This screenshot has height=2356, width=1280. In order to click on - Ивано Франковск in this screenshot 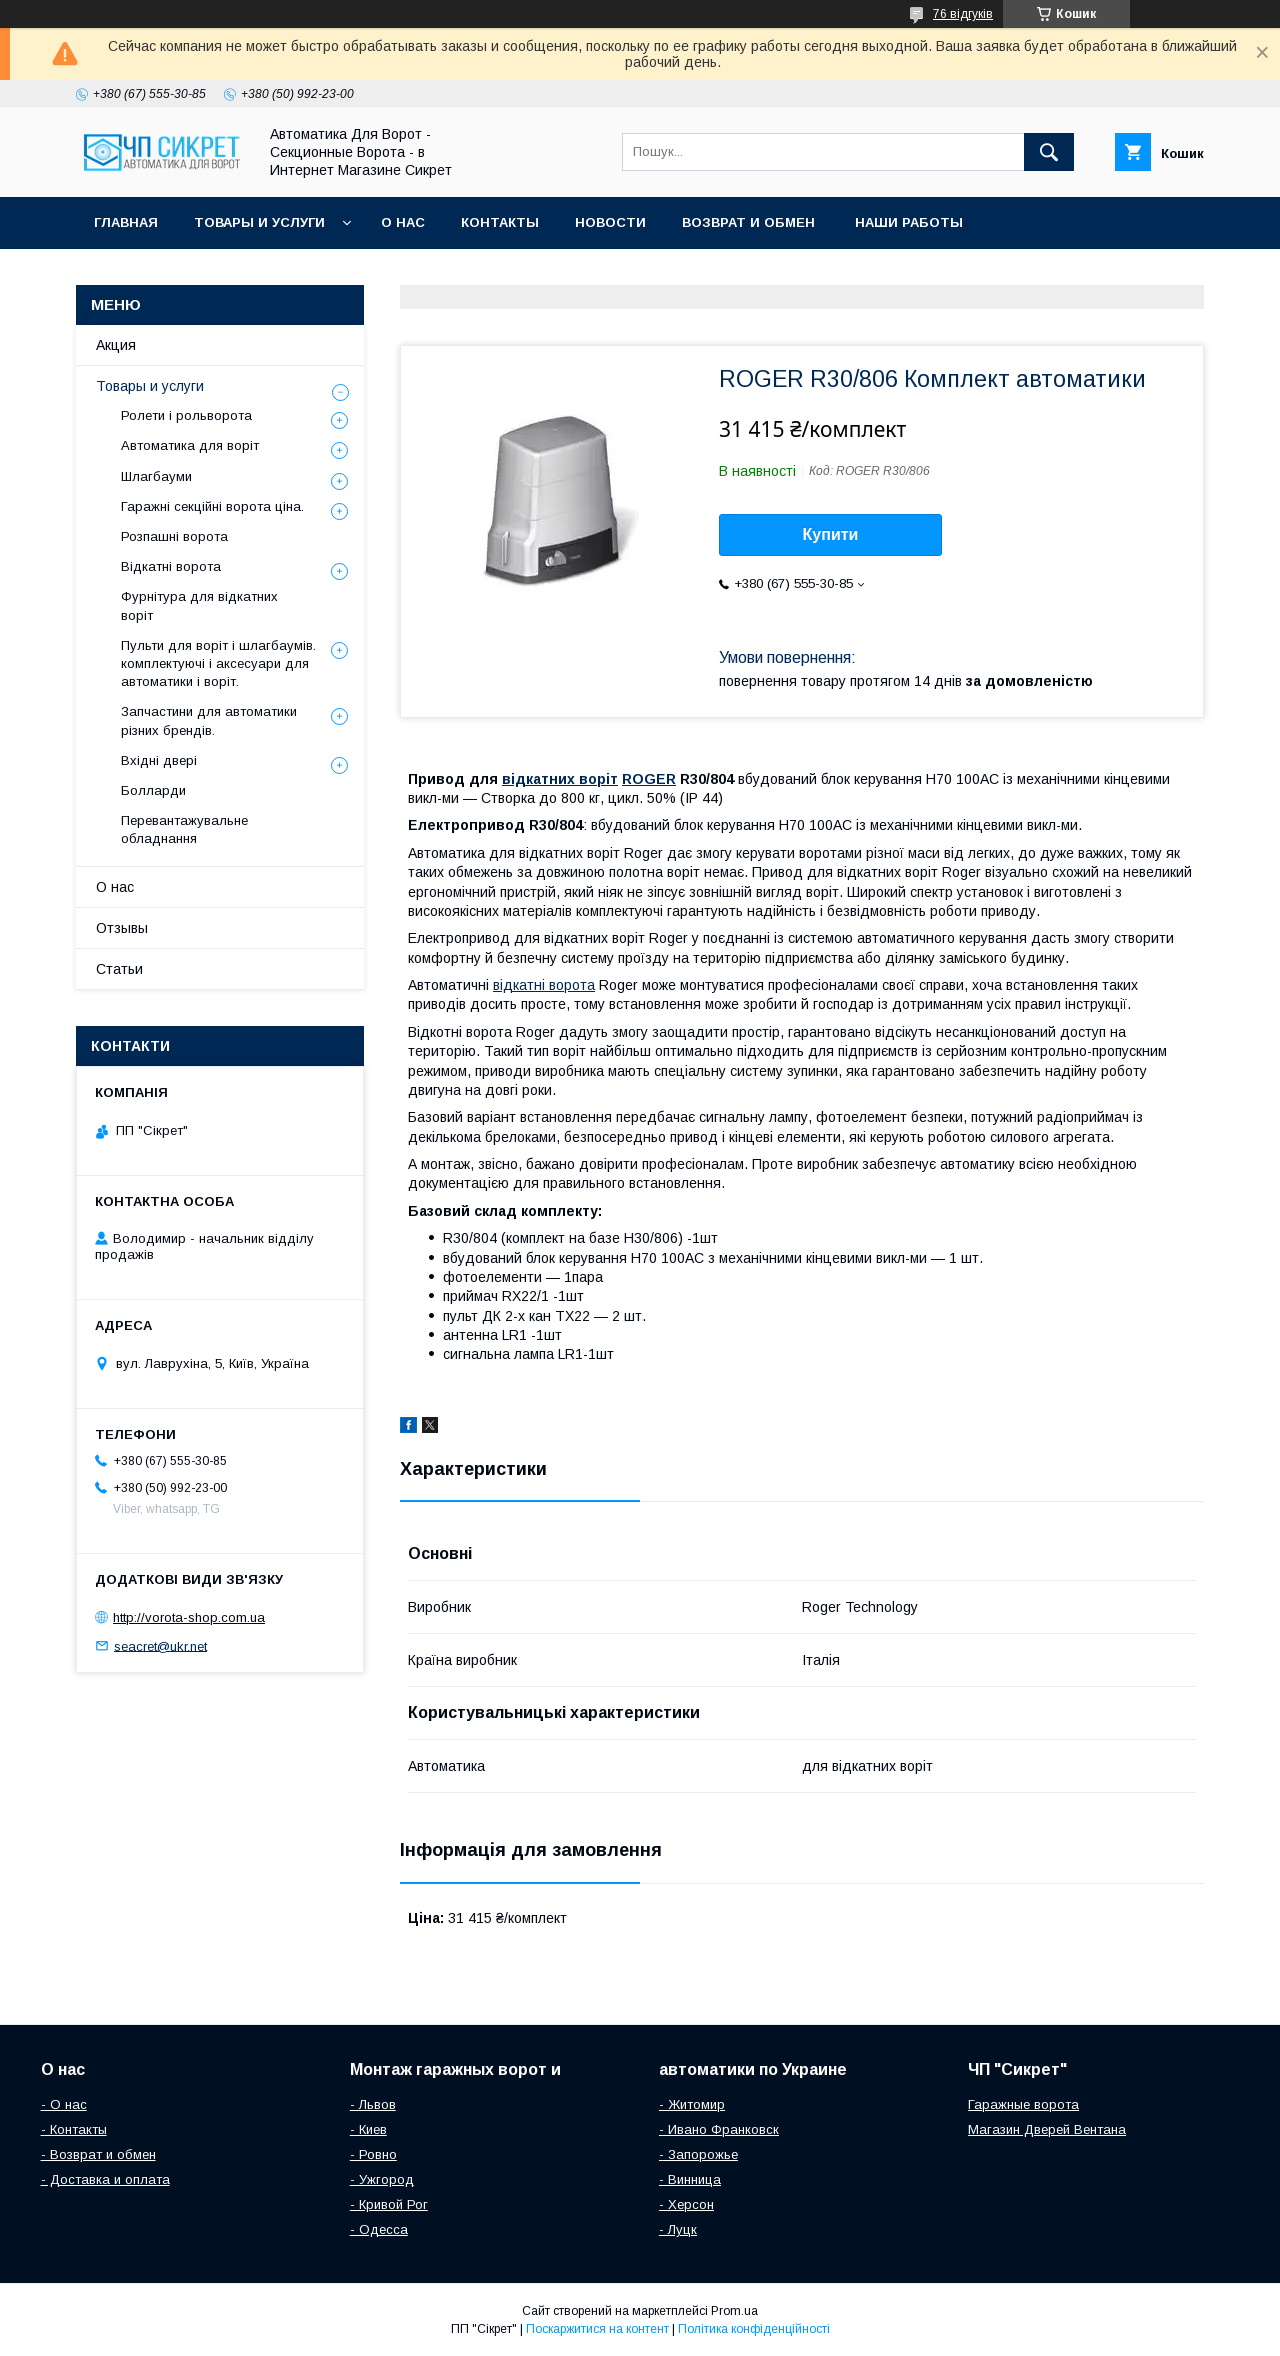, I will do `click(719, 2129)`.